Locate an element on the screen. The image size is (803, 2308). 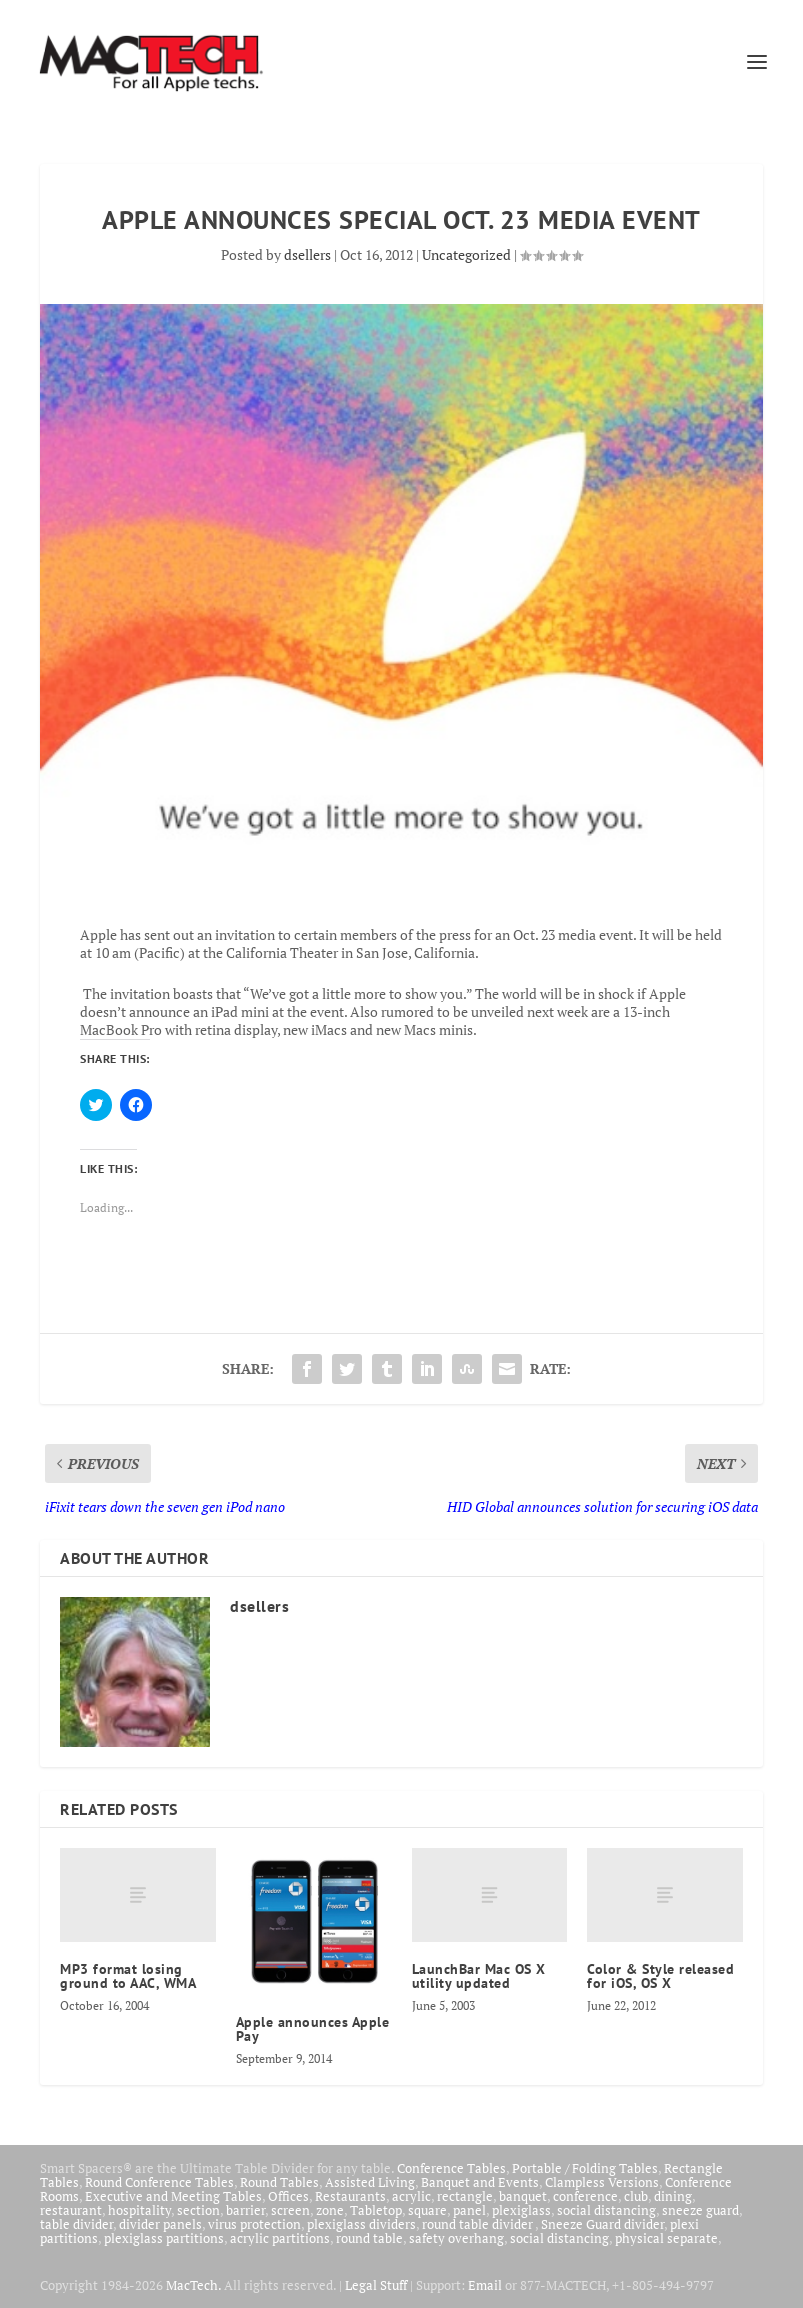
Round Conference Tables is located at coordinates (159, 2182).